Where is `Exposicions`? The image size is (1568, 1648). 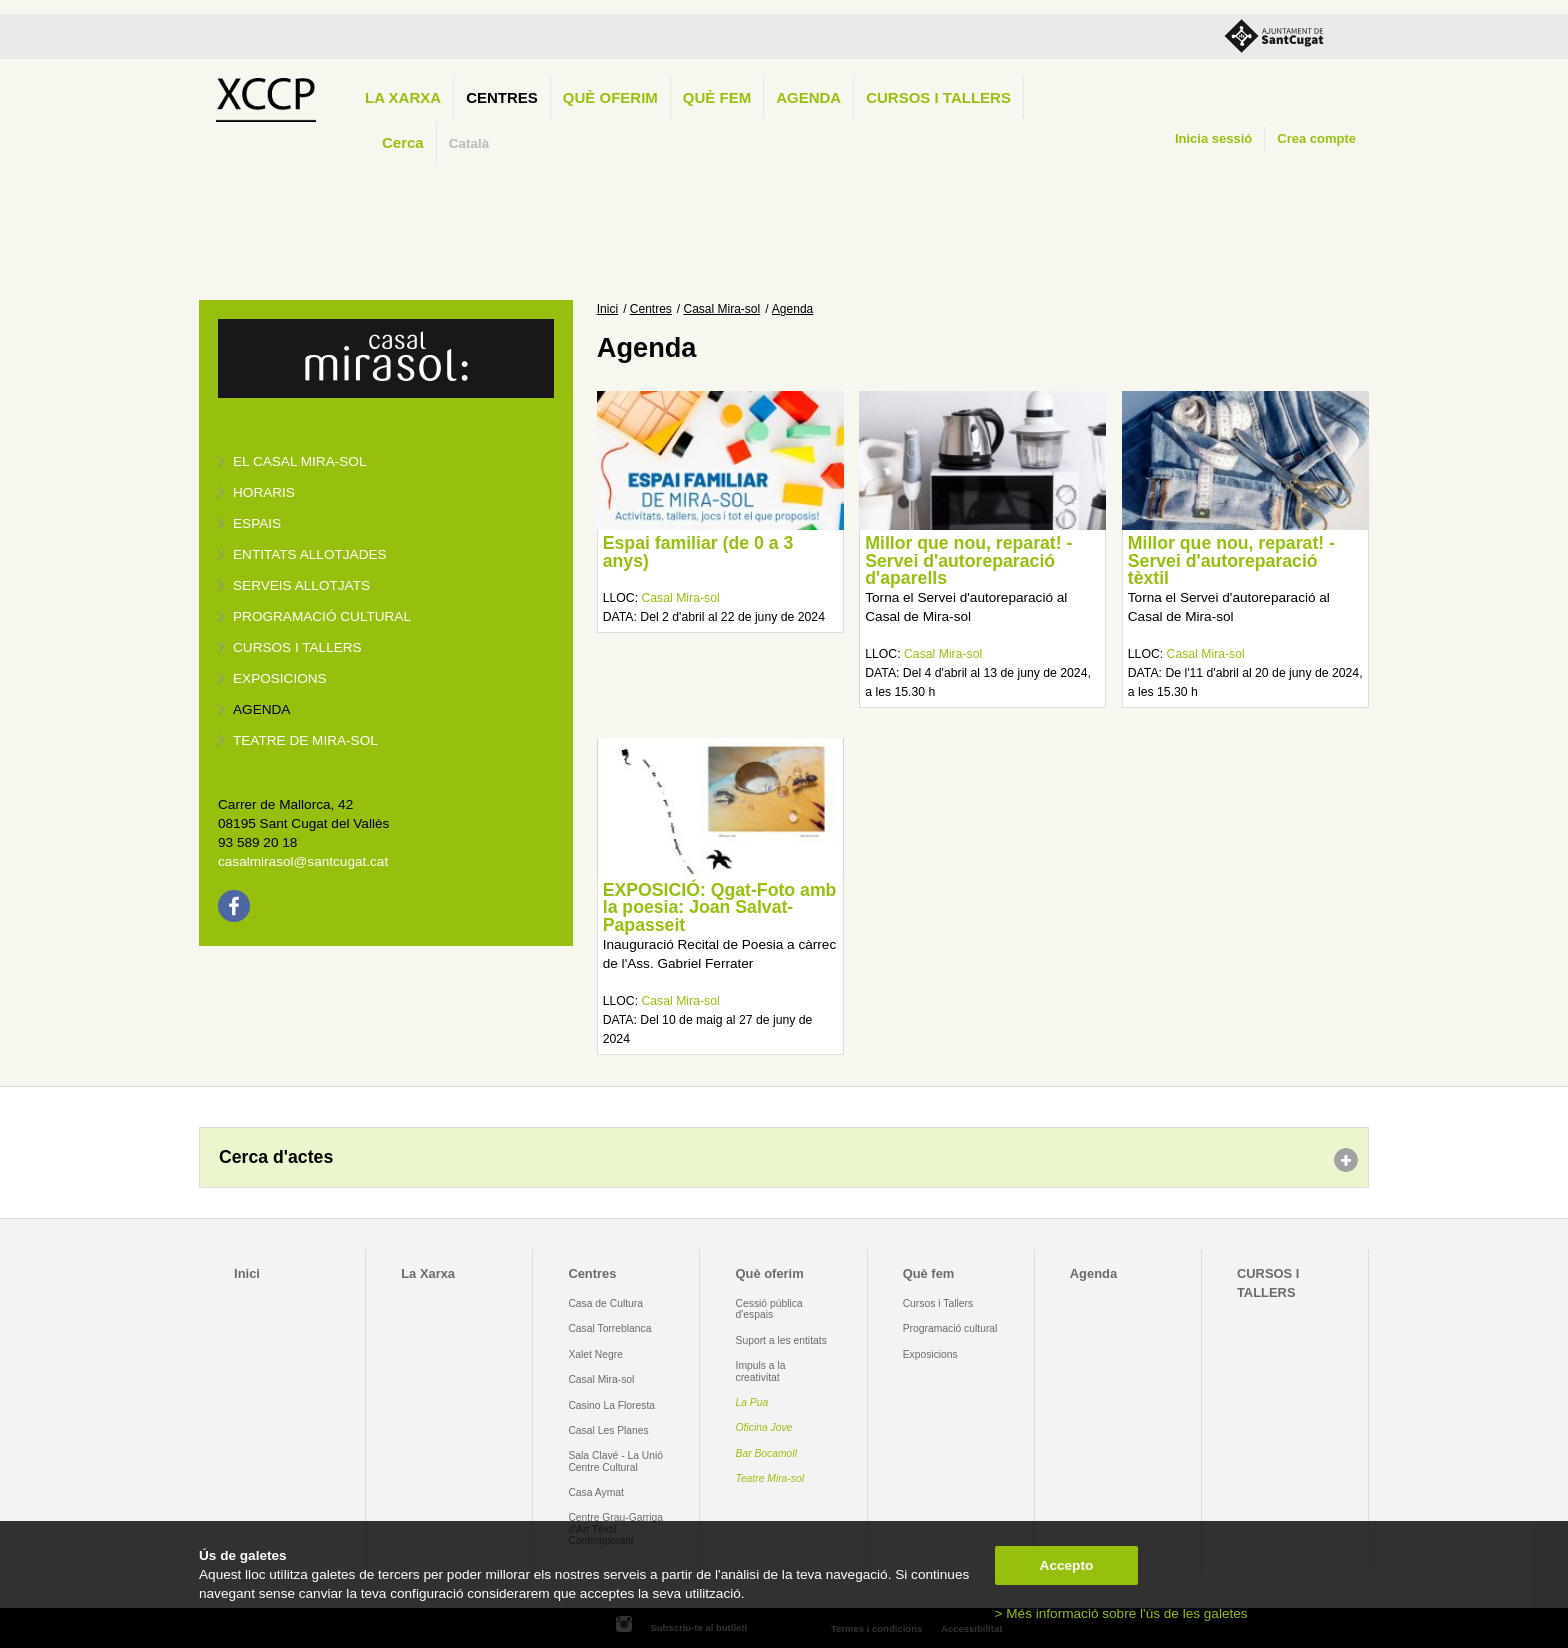 Exposicions is located at coordinates (280, 678).